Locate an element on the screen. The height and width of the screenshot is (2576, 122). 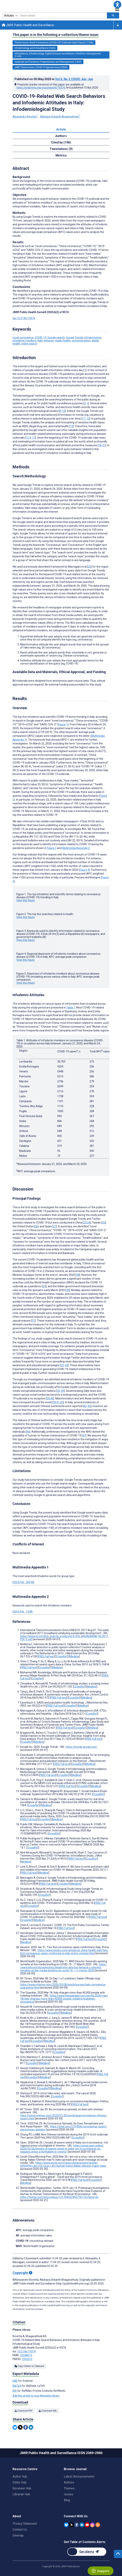
18 is located at coordinates (99, 445).